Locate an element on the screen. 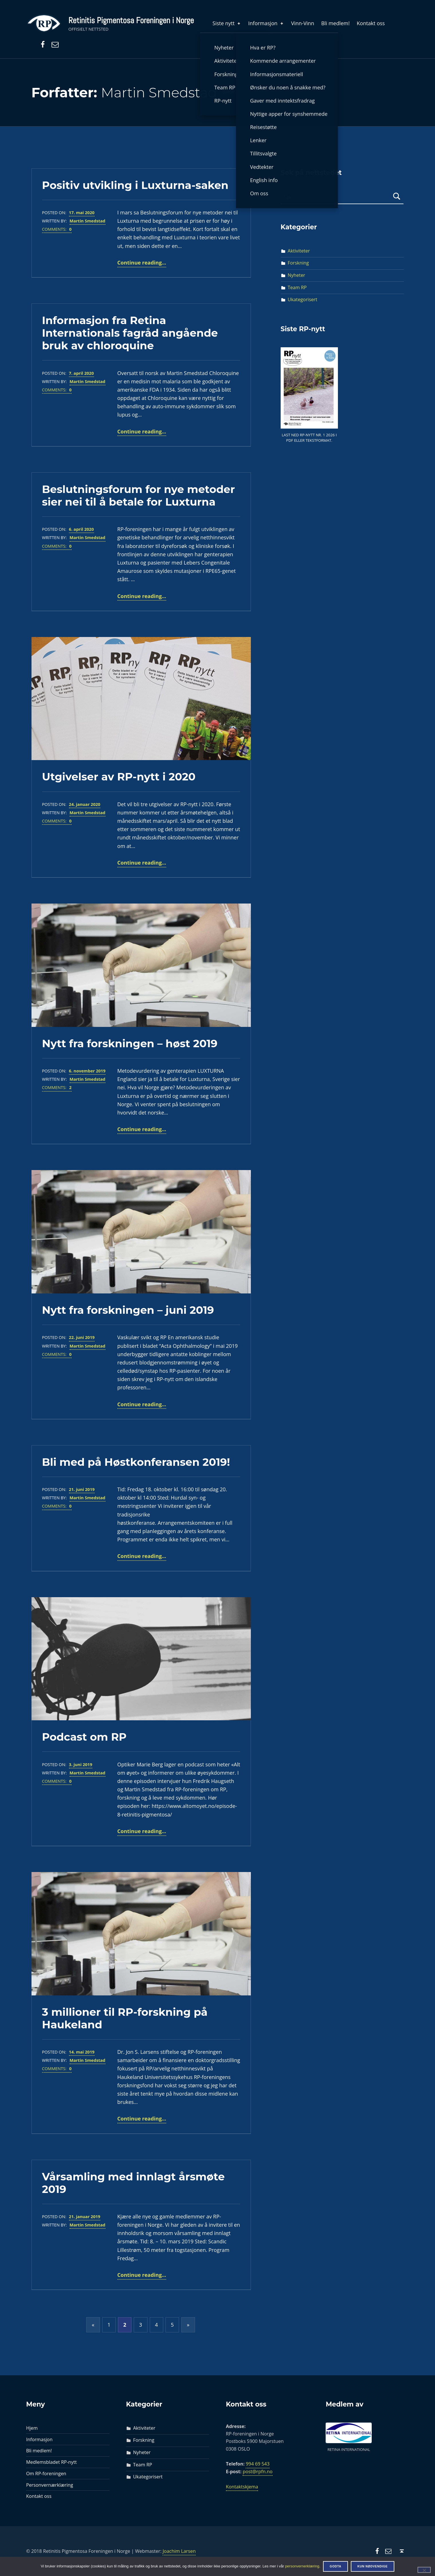 The image size is (435, 2576). Beslutningsforum for nye metoder sier nei til å betale for Luxturna is located at coordinates (138, 495).